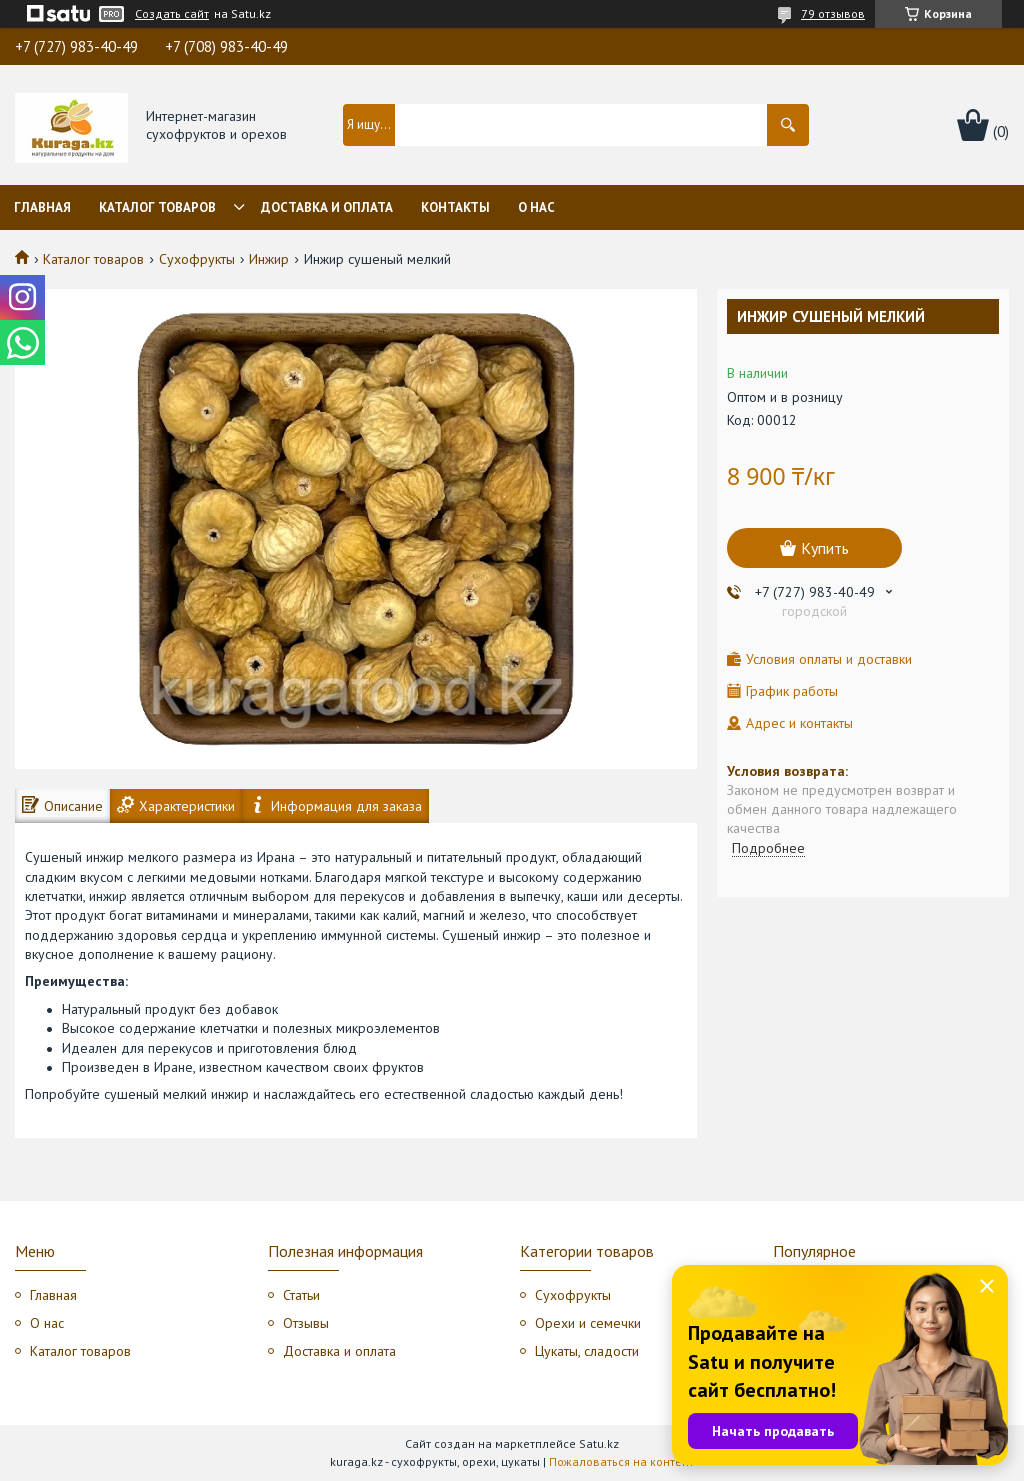 The image size is (1024, 1481). I want to click on Купить, so click(825, 548).